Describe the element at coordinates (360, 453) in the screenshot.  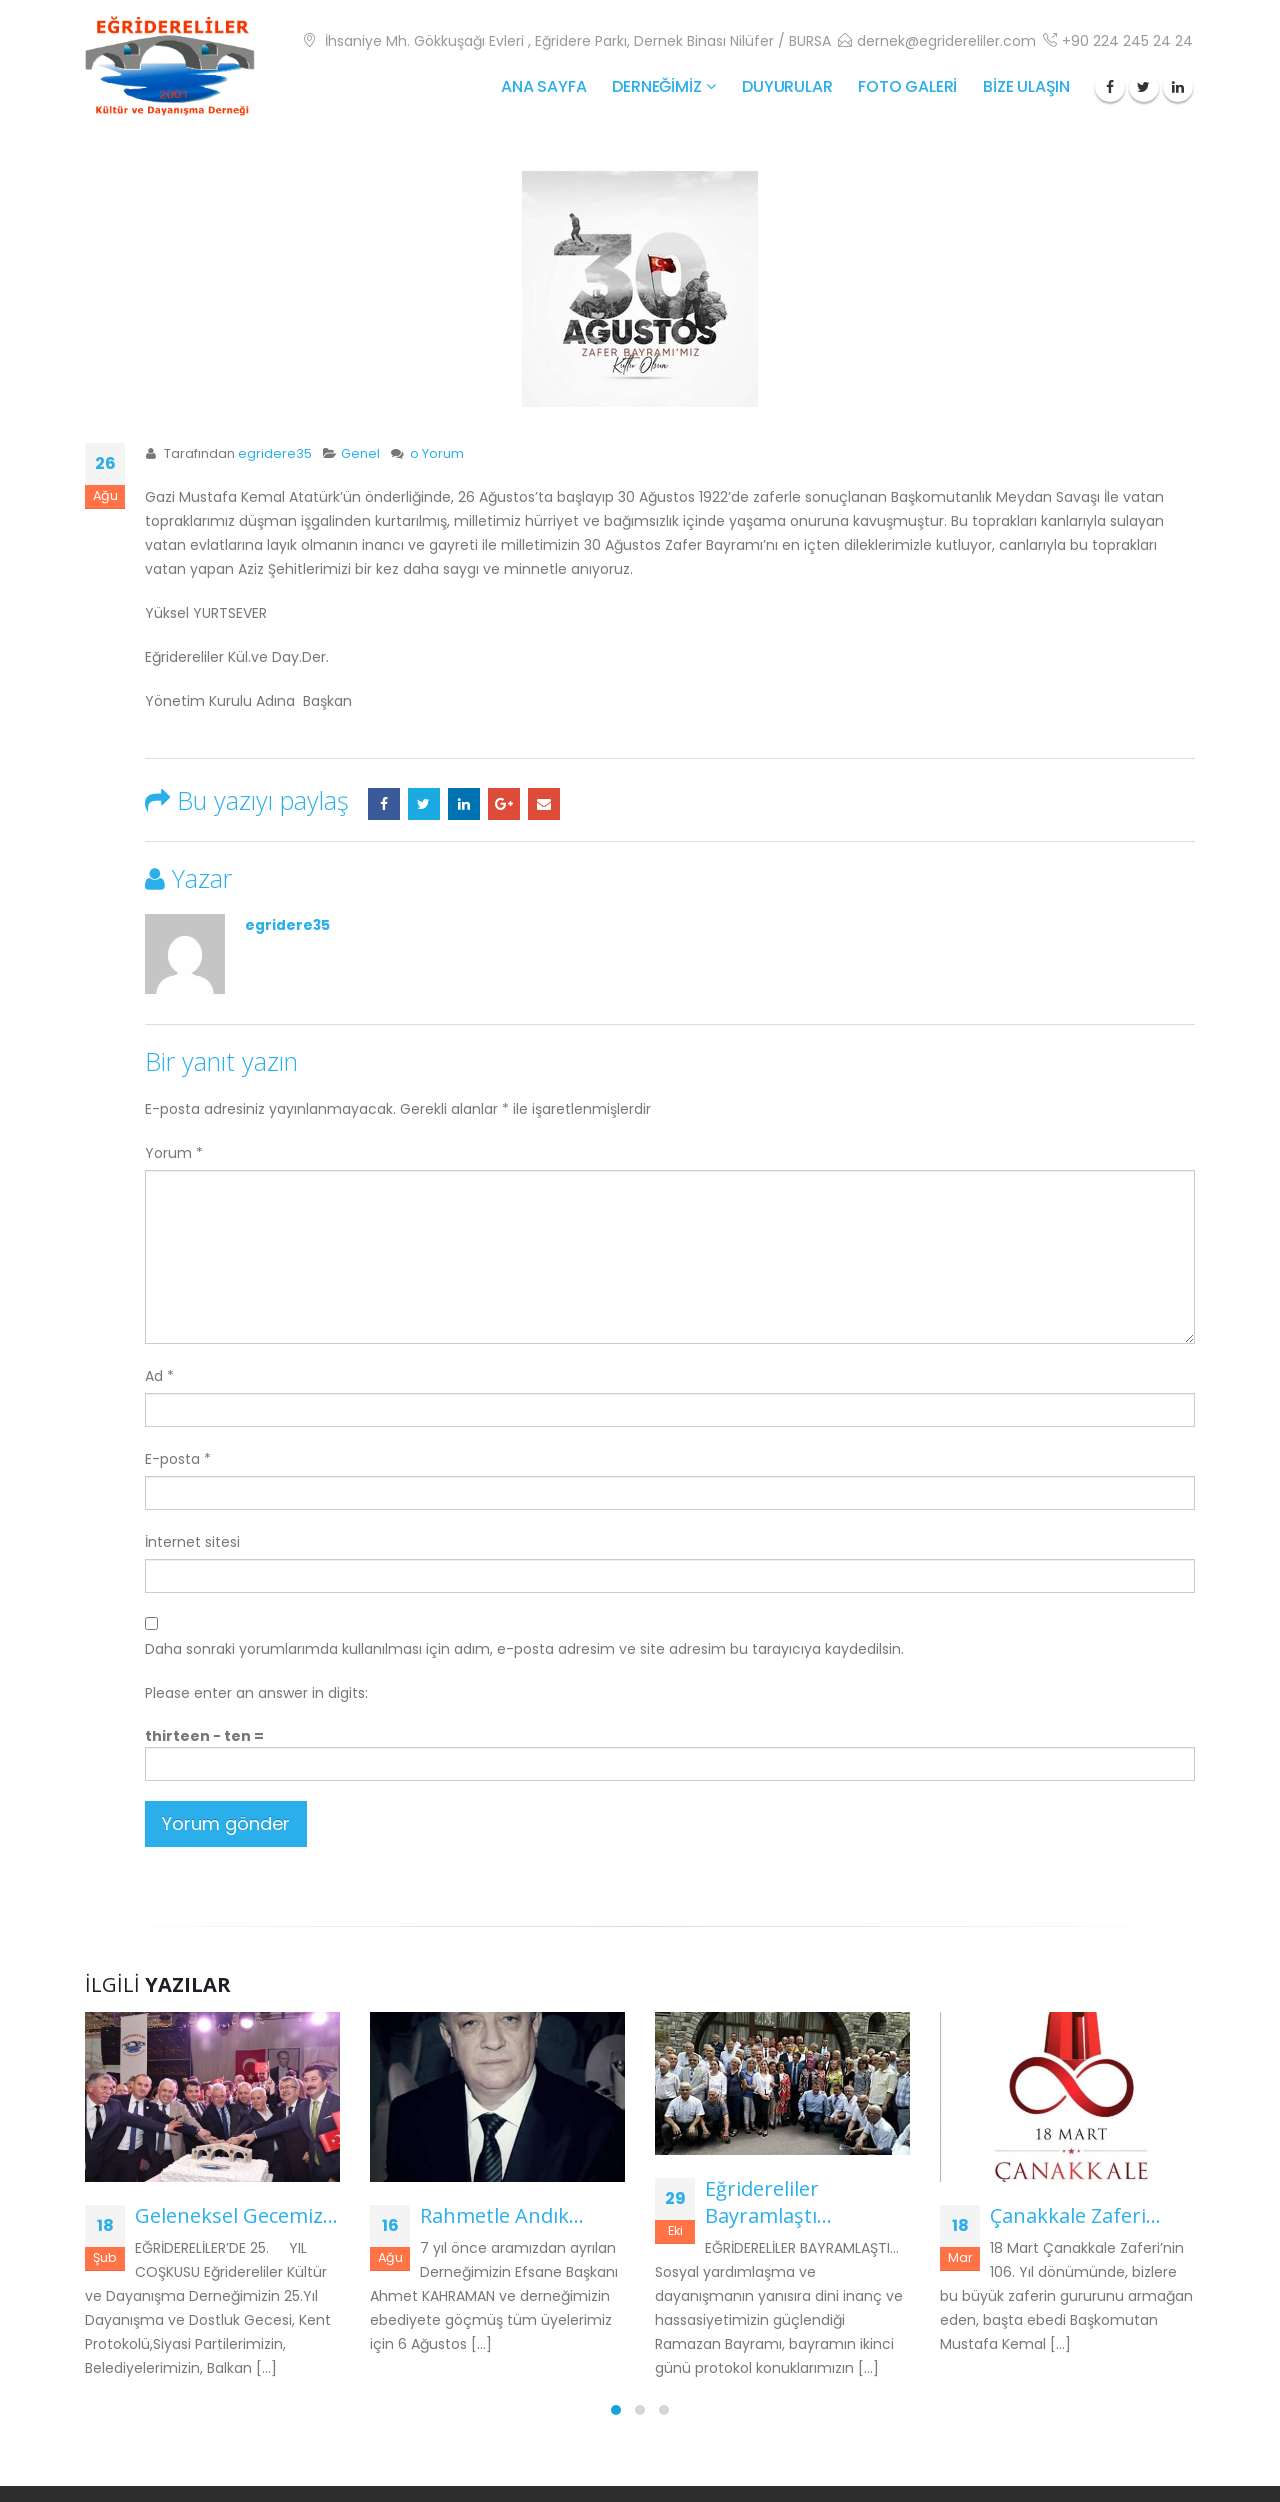
I see `Genel` at that location.